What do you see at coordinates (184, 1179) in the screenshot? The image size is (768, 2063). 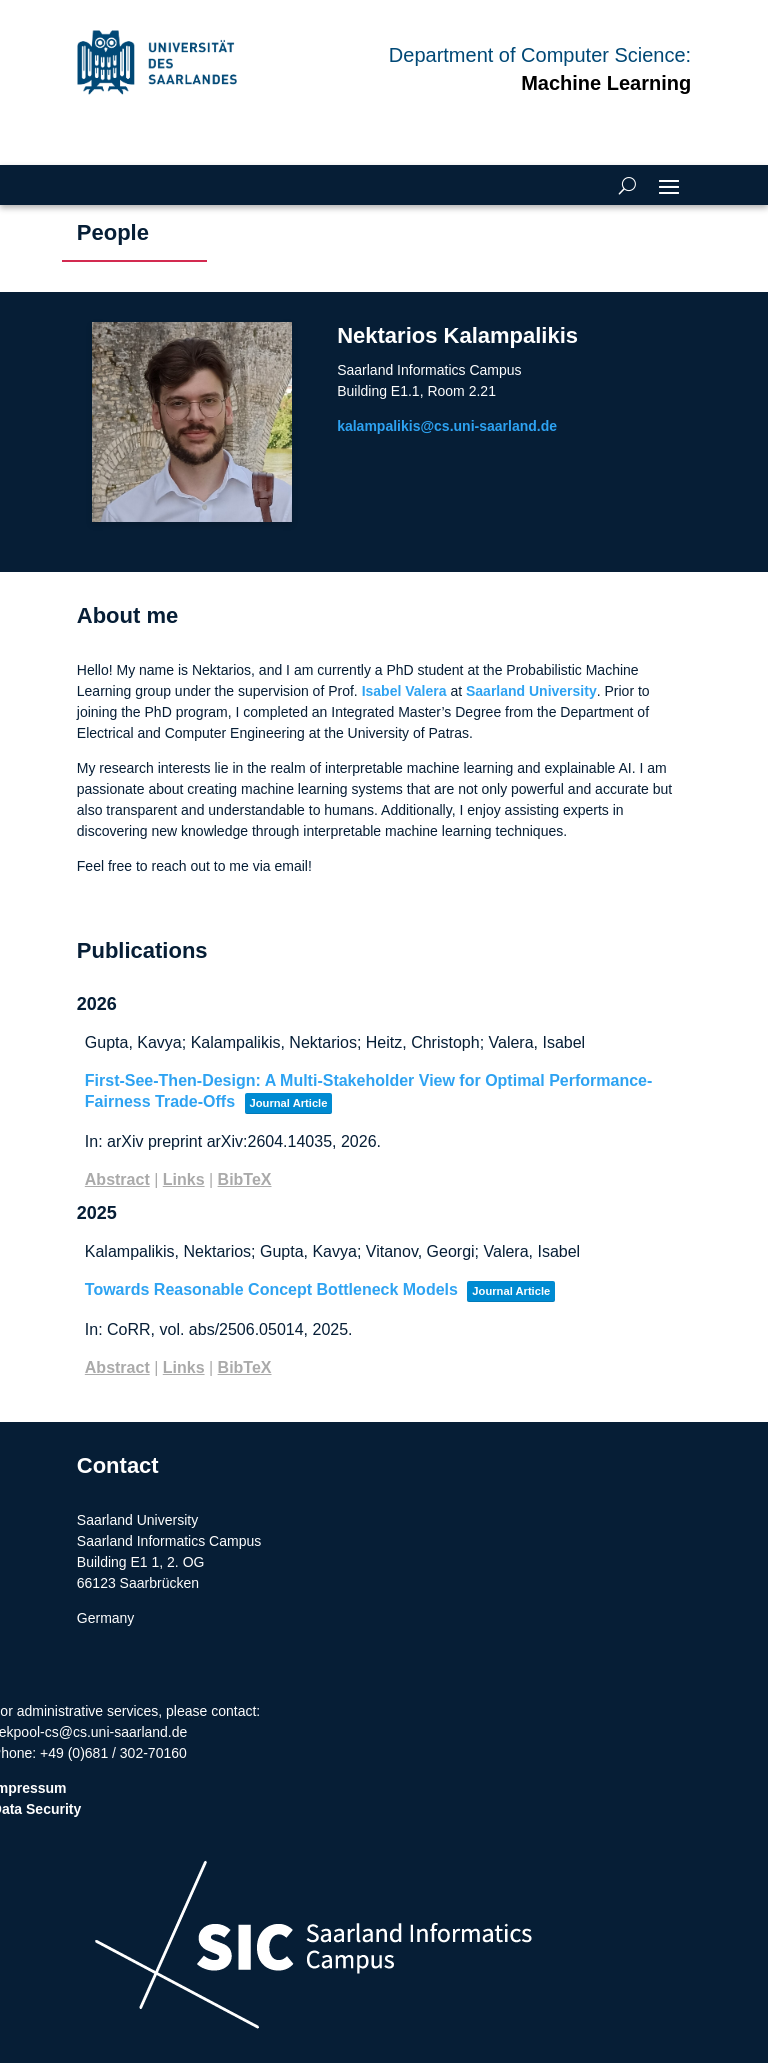 I see `Links` at bounding box center [184, 1179].